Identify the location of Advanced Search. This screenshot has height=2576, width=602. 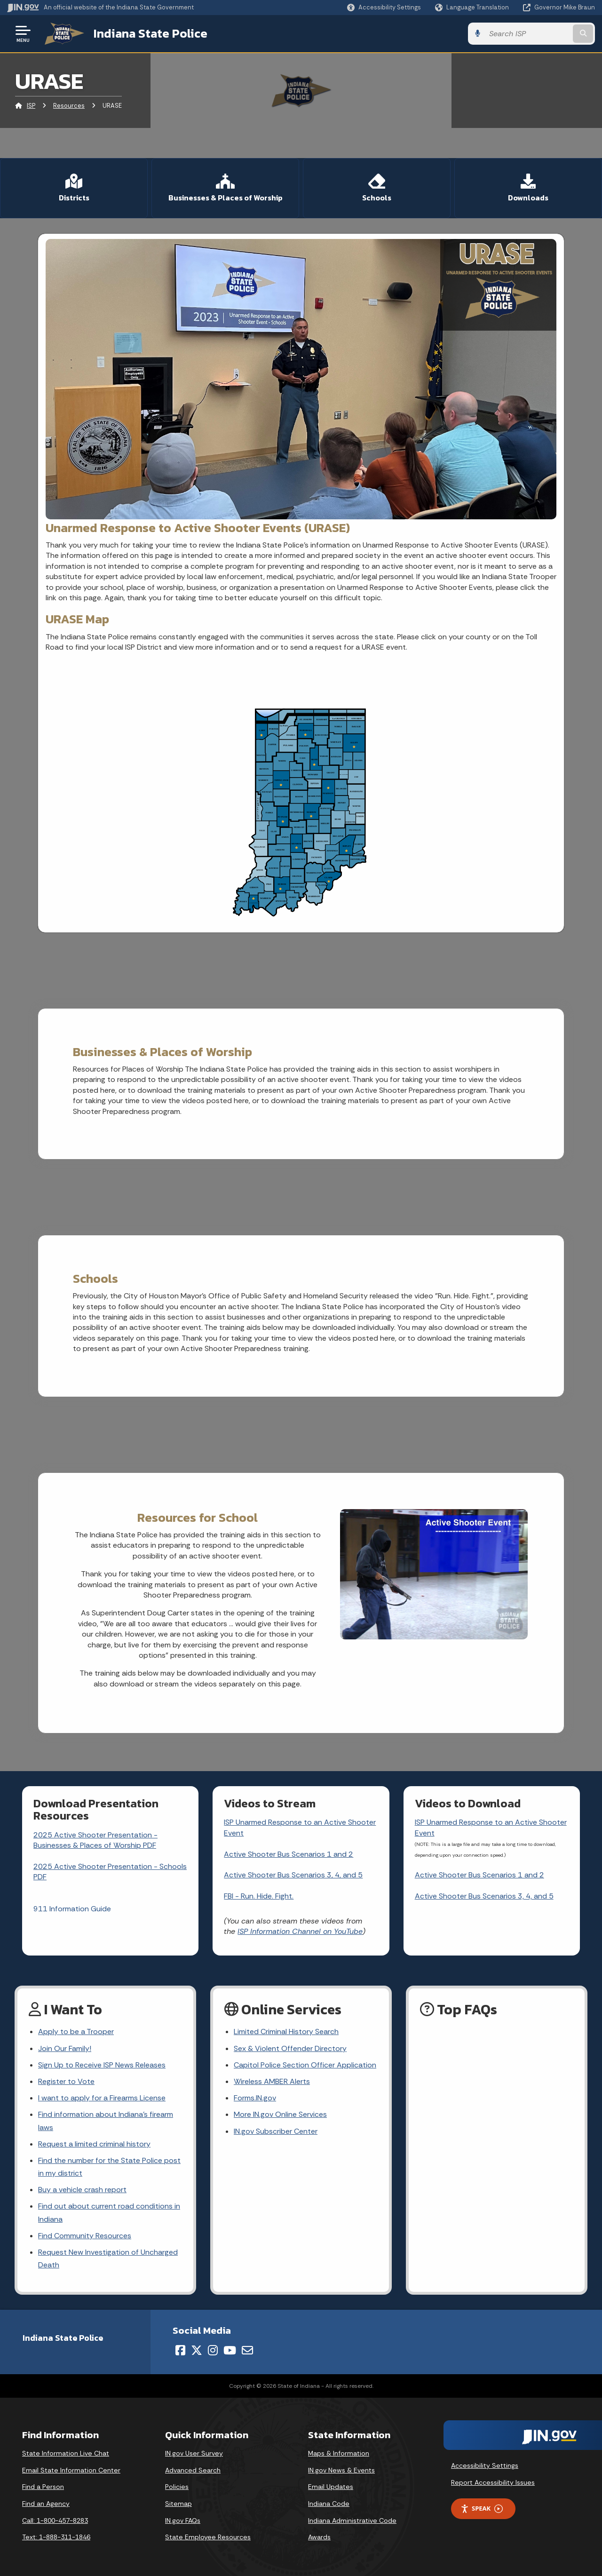
(193, 2470).